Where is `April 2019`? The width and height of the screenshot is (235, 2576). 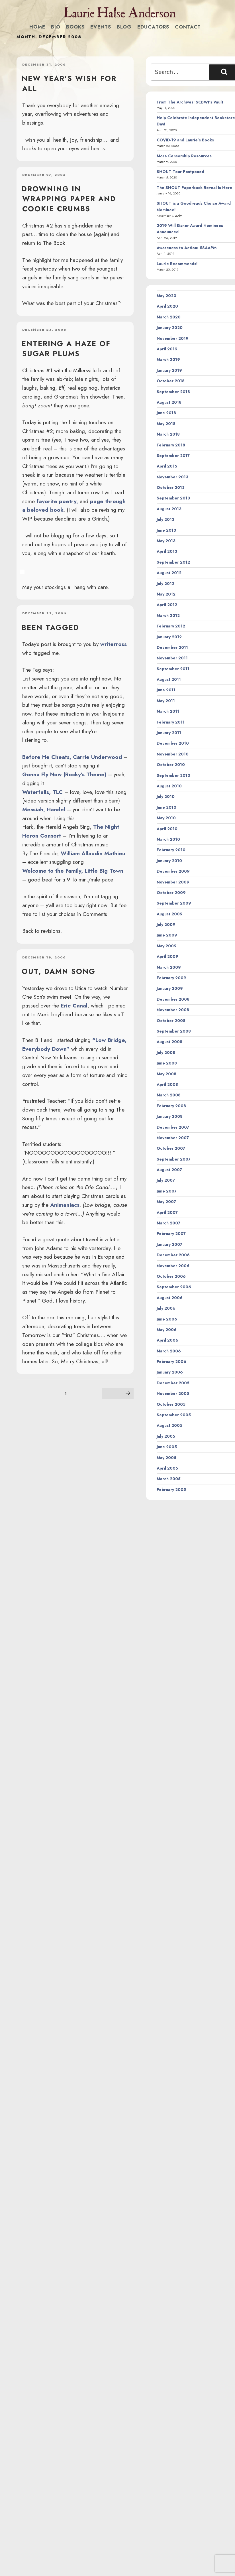 April 2019 is located at coordinates (167, 349).